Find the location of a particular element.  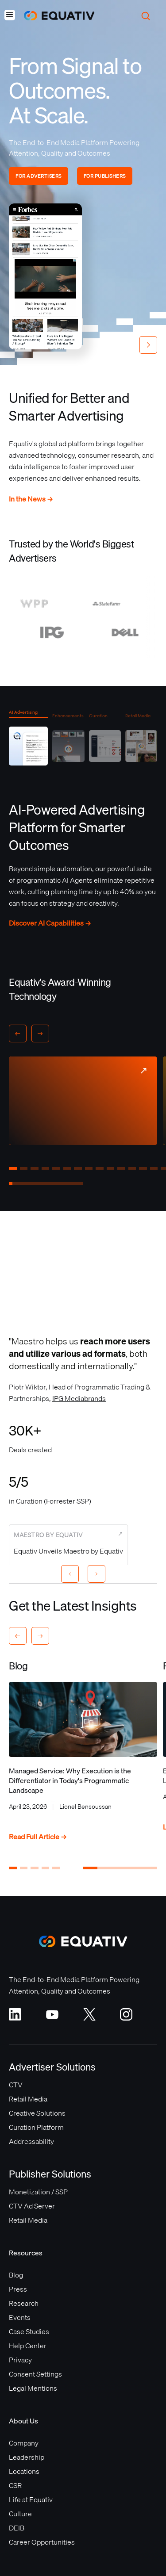

CTV is located at coordinates (16, 2084).